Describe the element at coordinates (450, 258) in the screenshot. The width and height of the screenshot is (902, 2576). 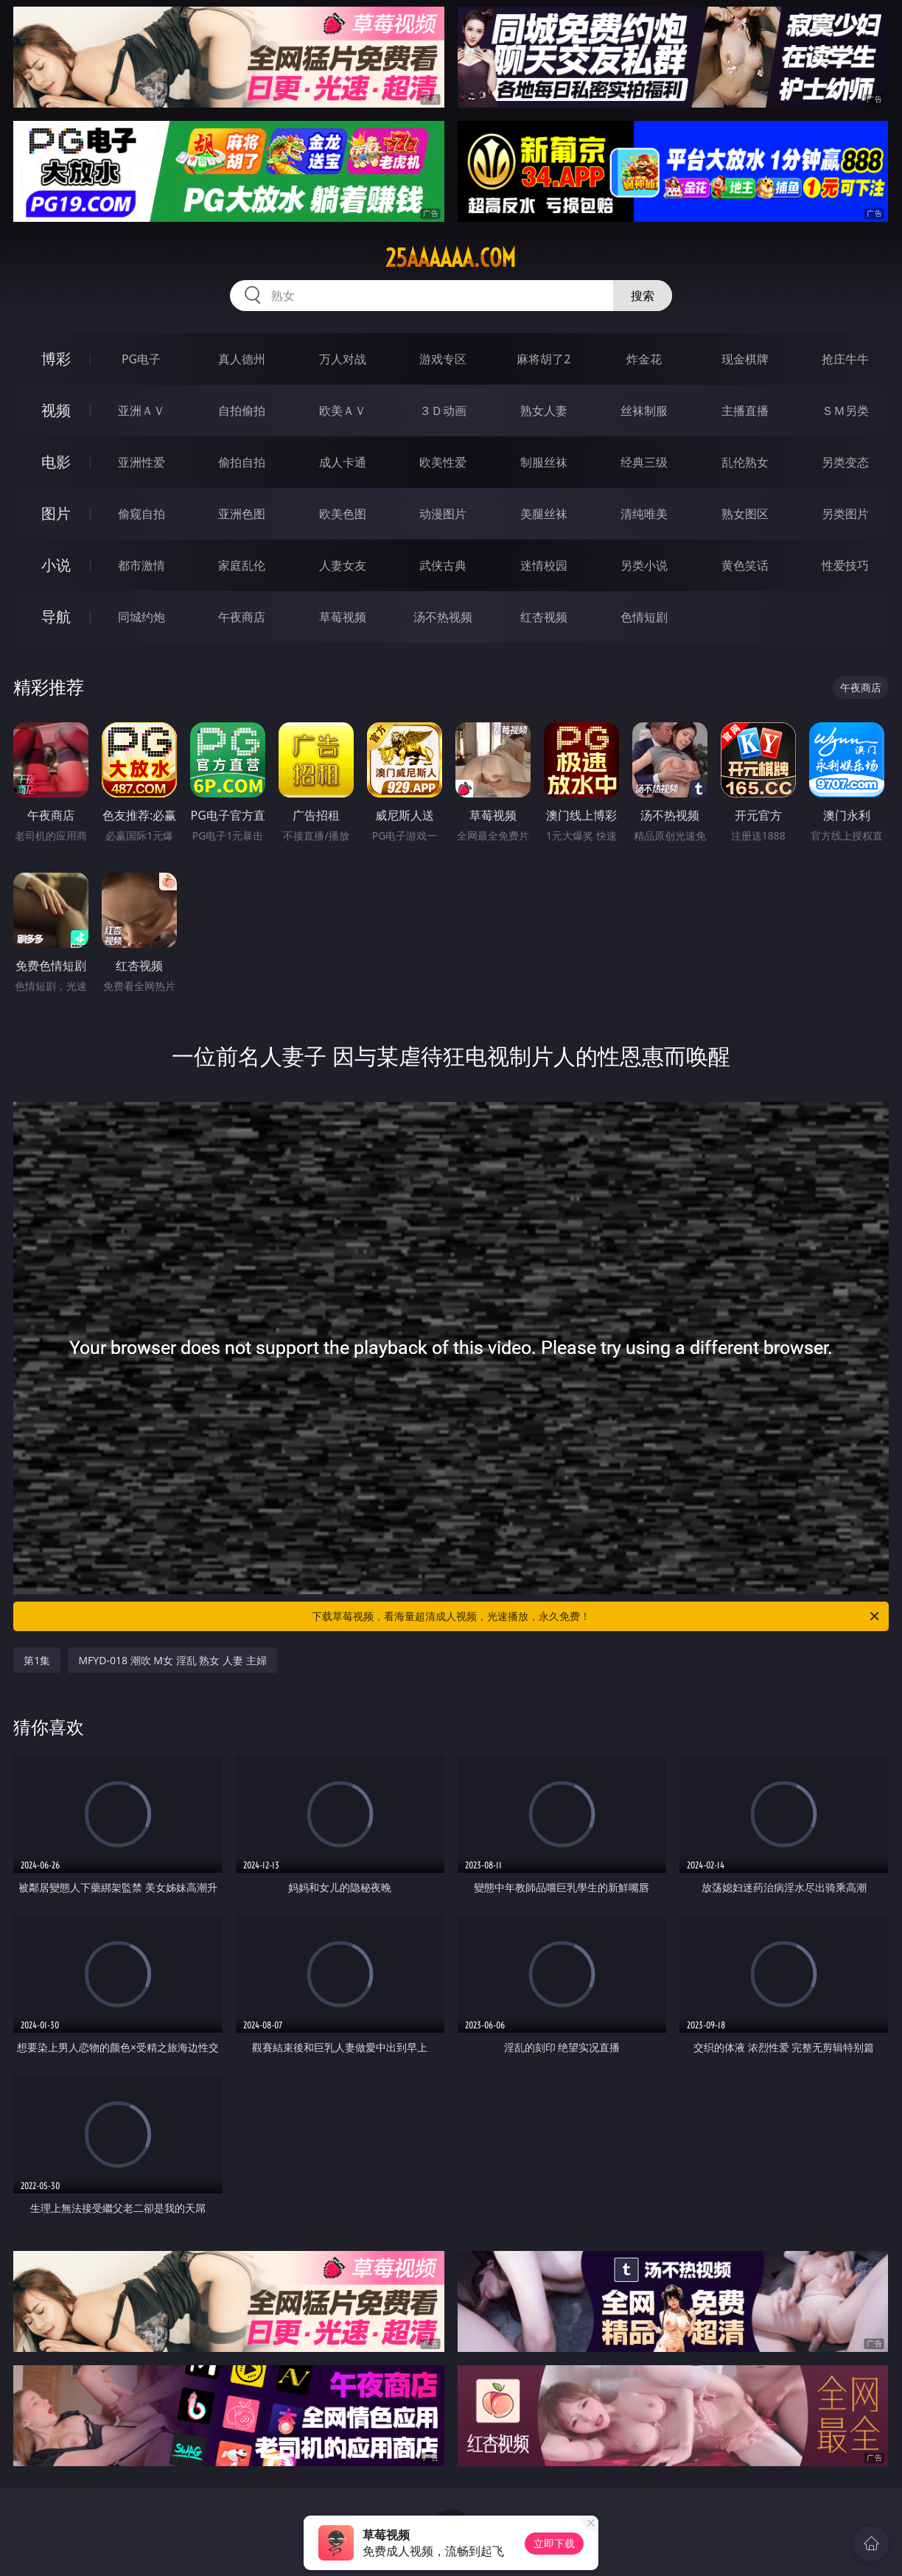
I see `25aaaaaa.com` at that location.